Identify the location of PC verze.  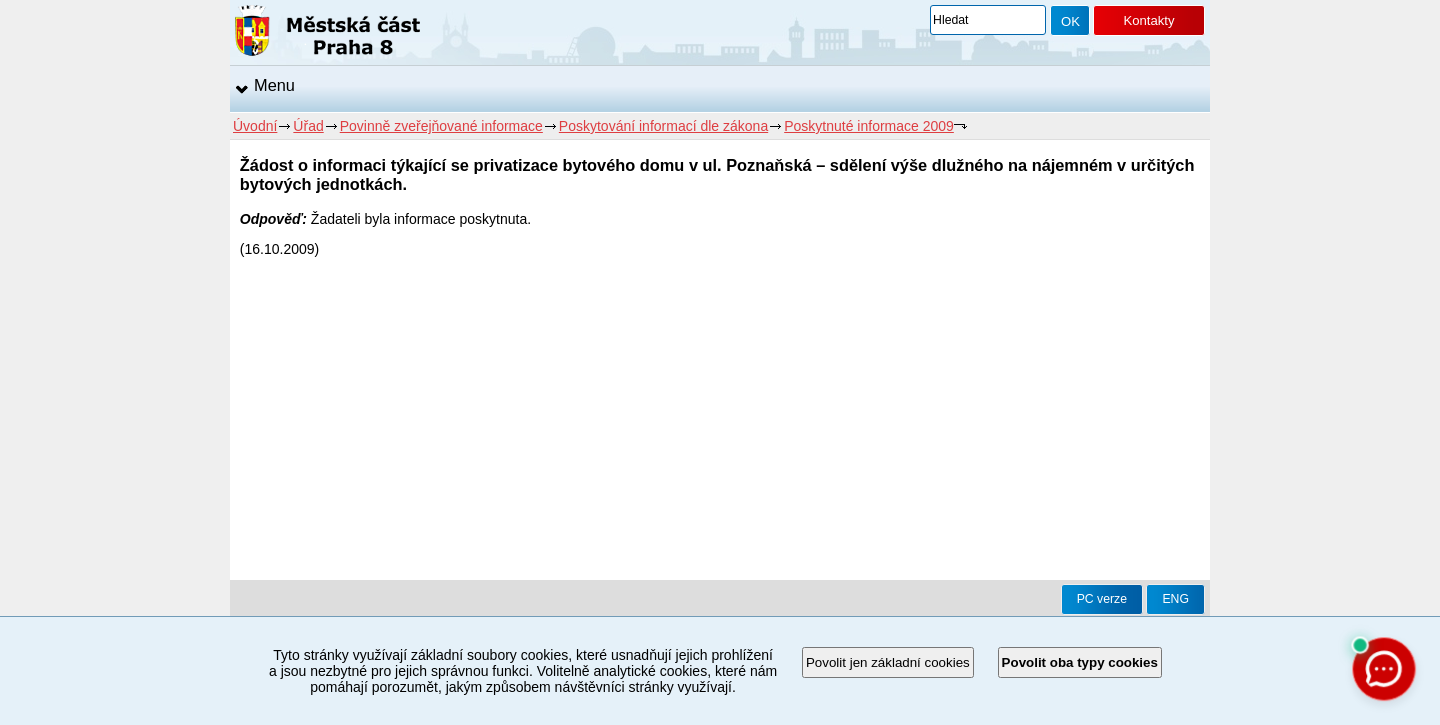
(1102, 599).